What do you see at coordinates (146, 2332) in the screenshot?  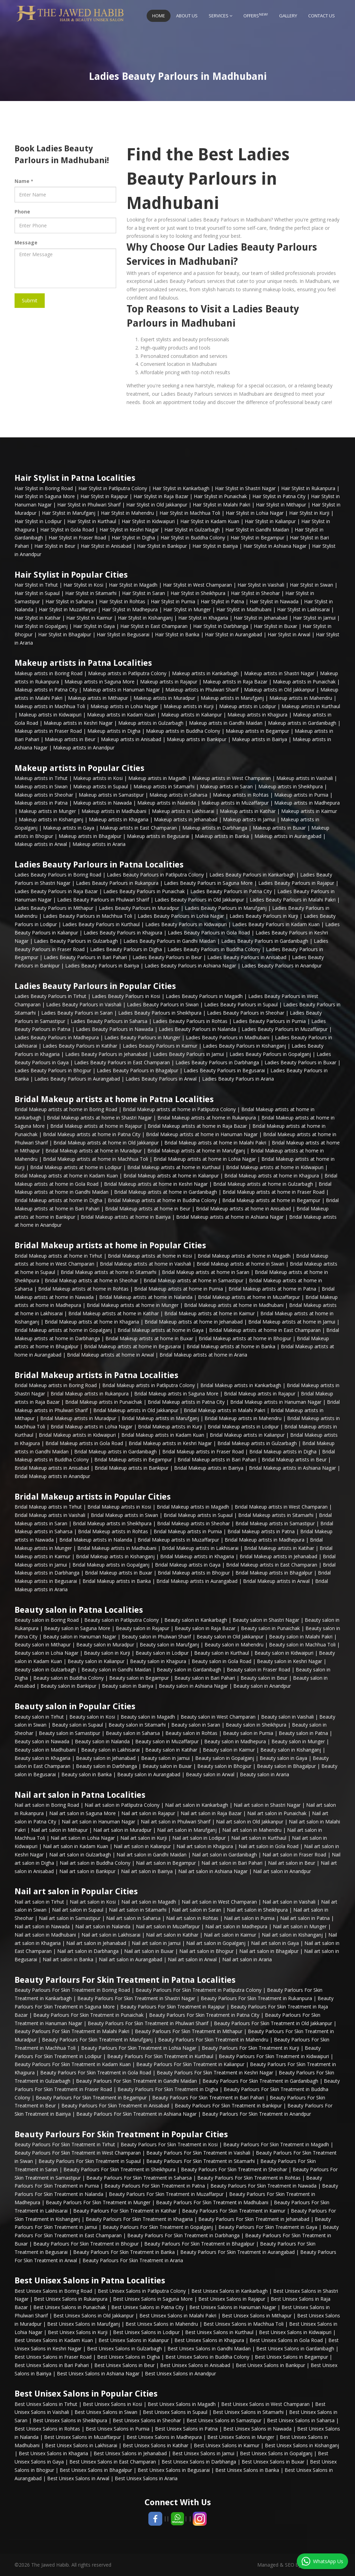 I see `Best Unisex Salons in Lodipur` at bounding box center [146, 2332].